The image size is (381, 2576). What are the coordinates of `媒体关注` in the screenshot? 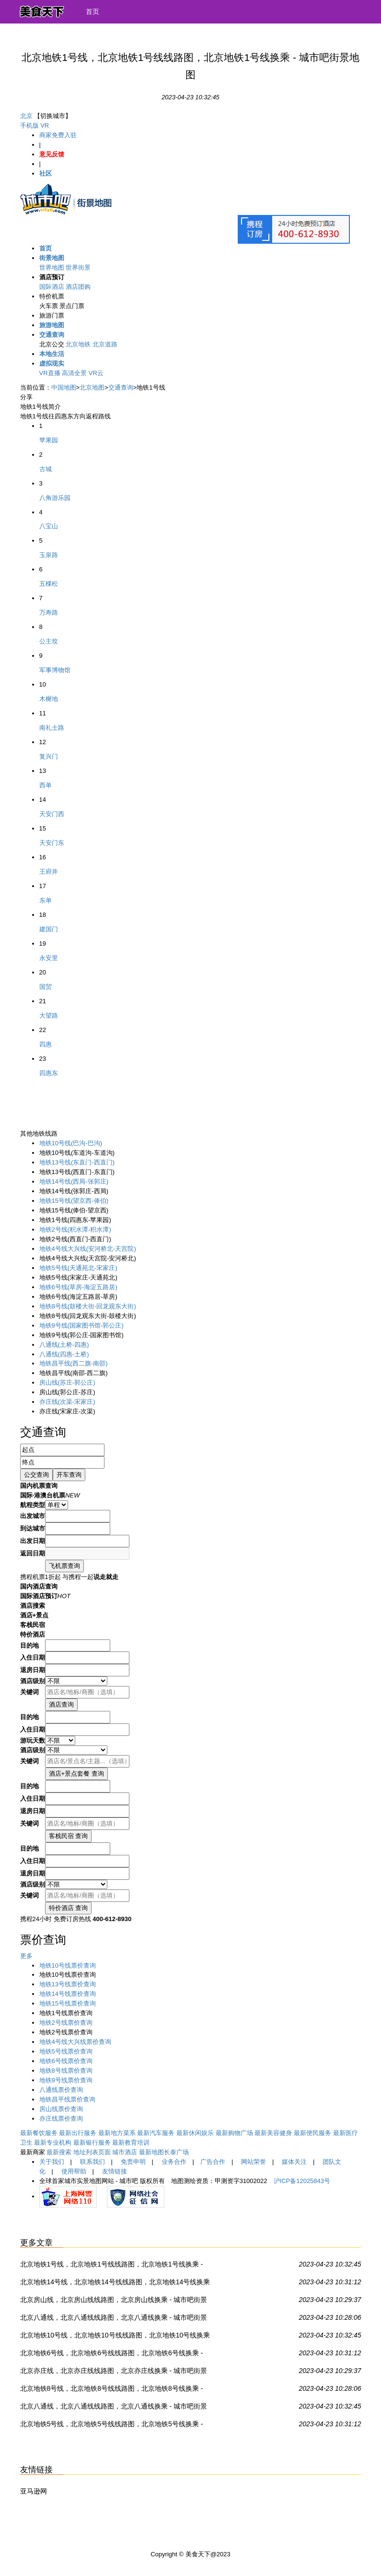 It's located at (294, 2161).